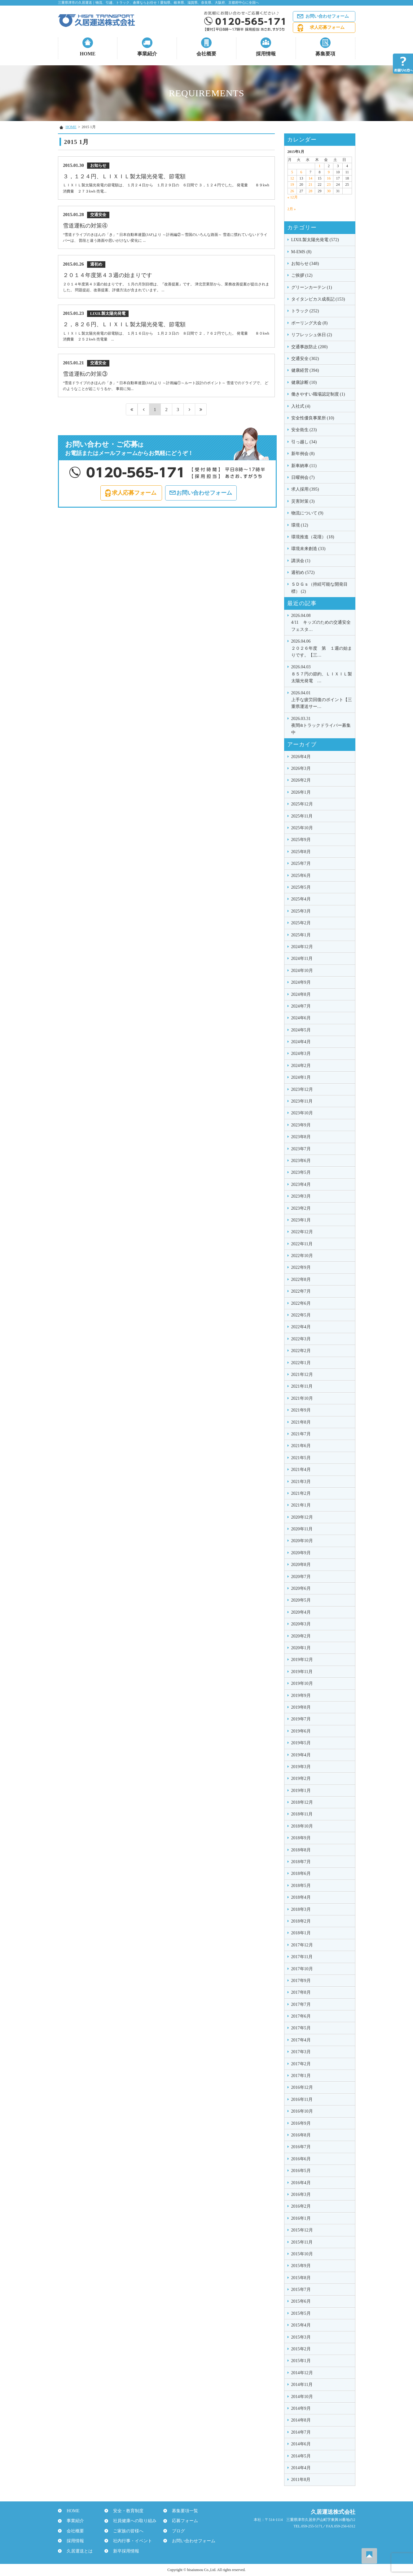 This screenshot has width=413, height=2576. What do you see at coordinates (301, 1624) in the screenshot?
I see `2020年3月` at bounding box center [301, 1624].